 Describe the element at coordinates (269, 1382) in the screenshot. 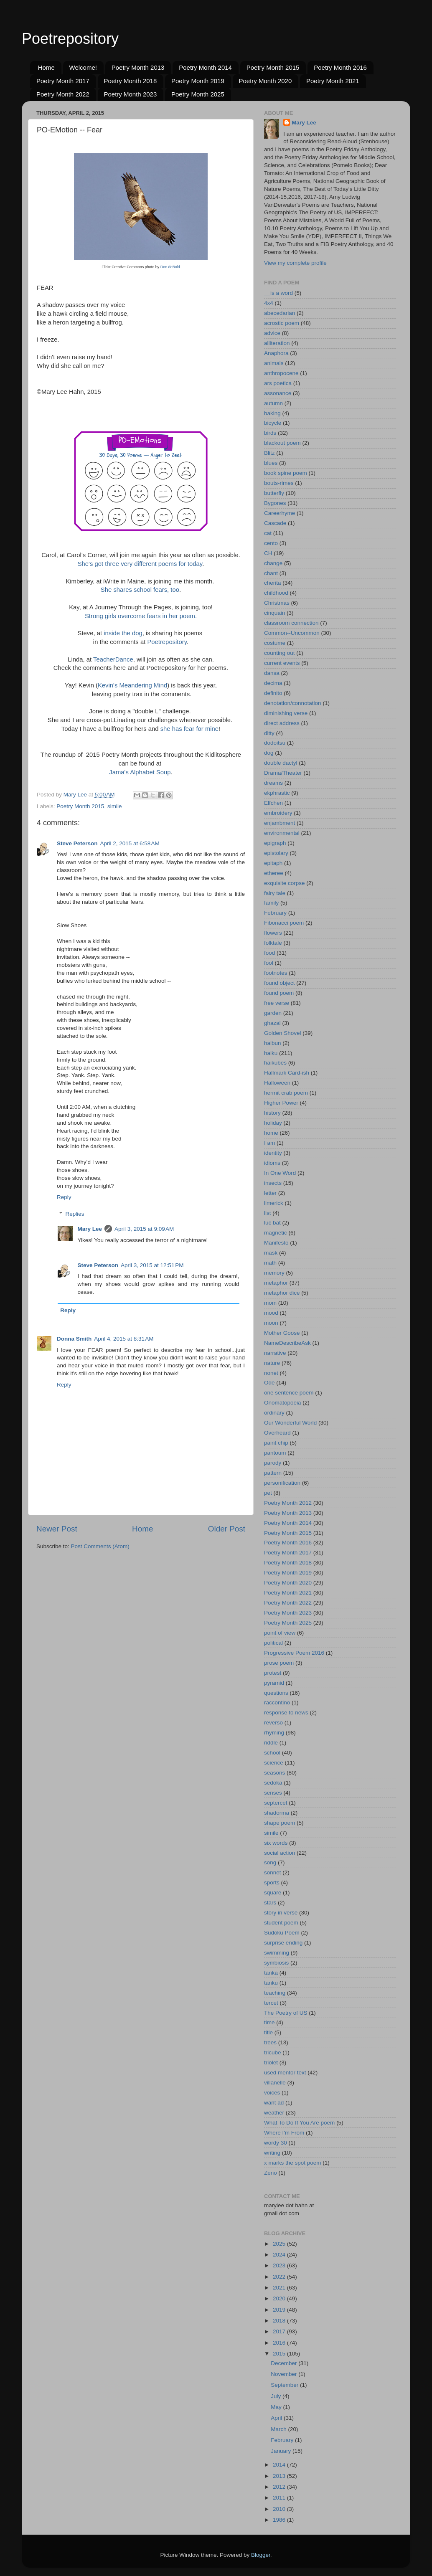

I see `Ode` at that location.